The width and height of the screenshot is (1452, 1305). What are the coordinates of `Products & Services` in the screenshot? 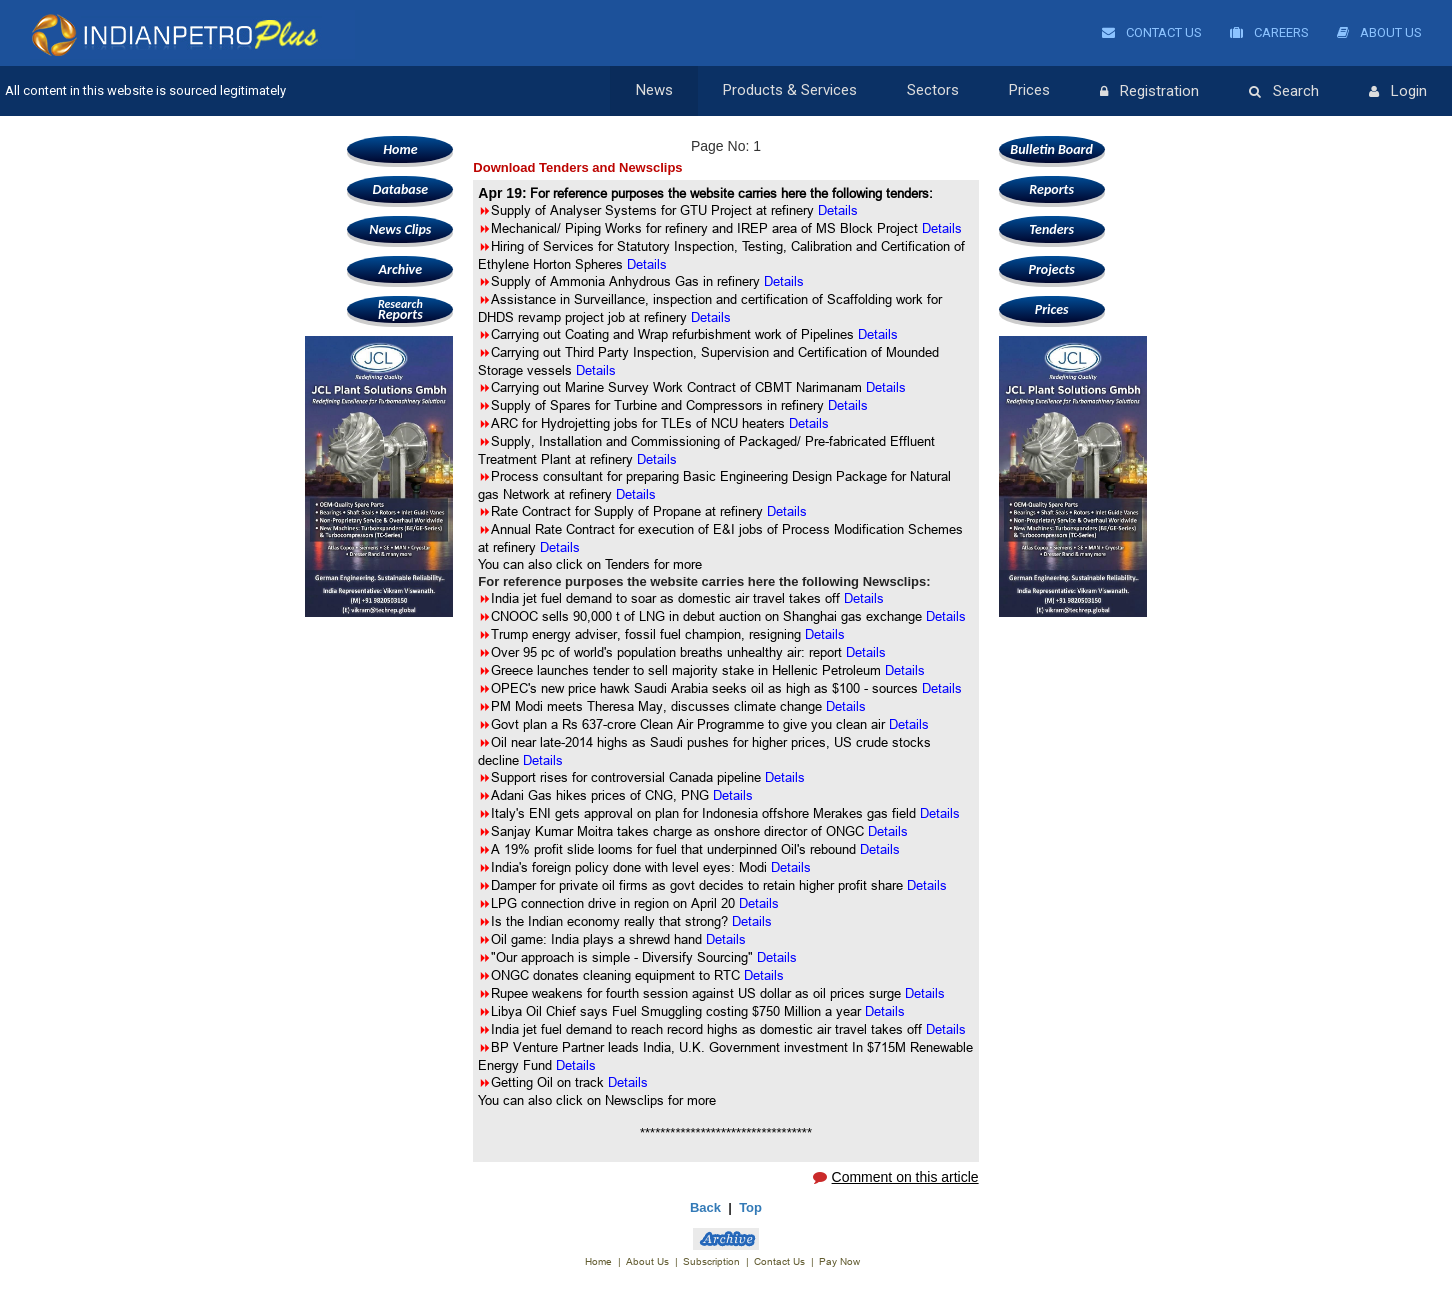 It's located at (790, 91).